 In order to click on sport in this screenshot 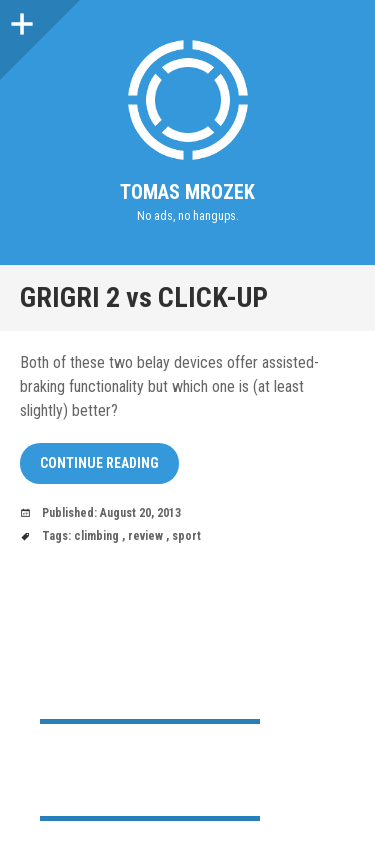, I will do `click(186, 536)`.